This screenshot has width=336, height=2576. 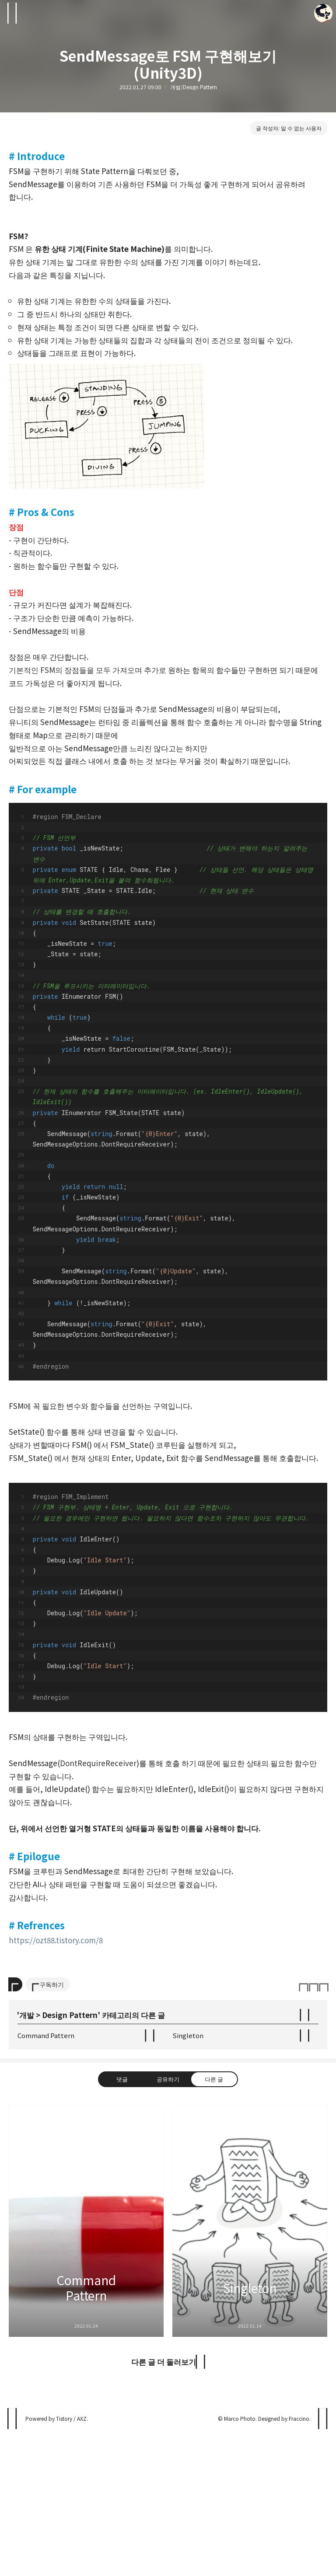 What do you see at coordinates (323, 2562) in the screenshot?
I see `페이지 맨 위로 올라가기` at bounding box center [323, 2562].